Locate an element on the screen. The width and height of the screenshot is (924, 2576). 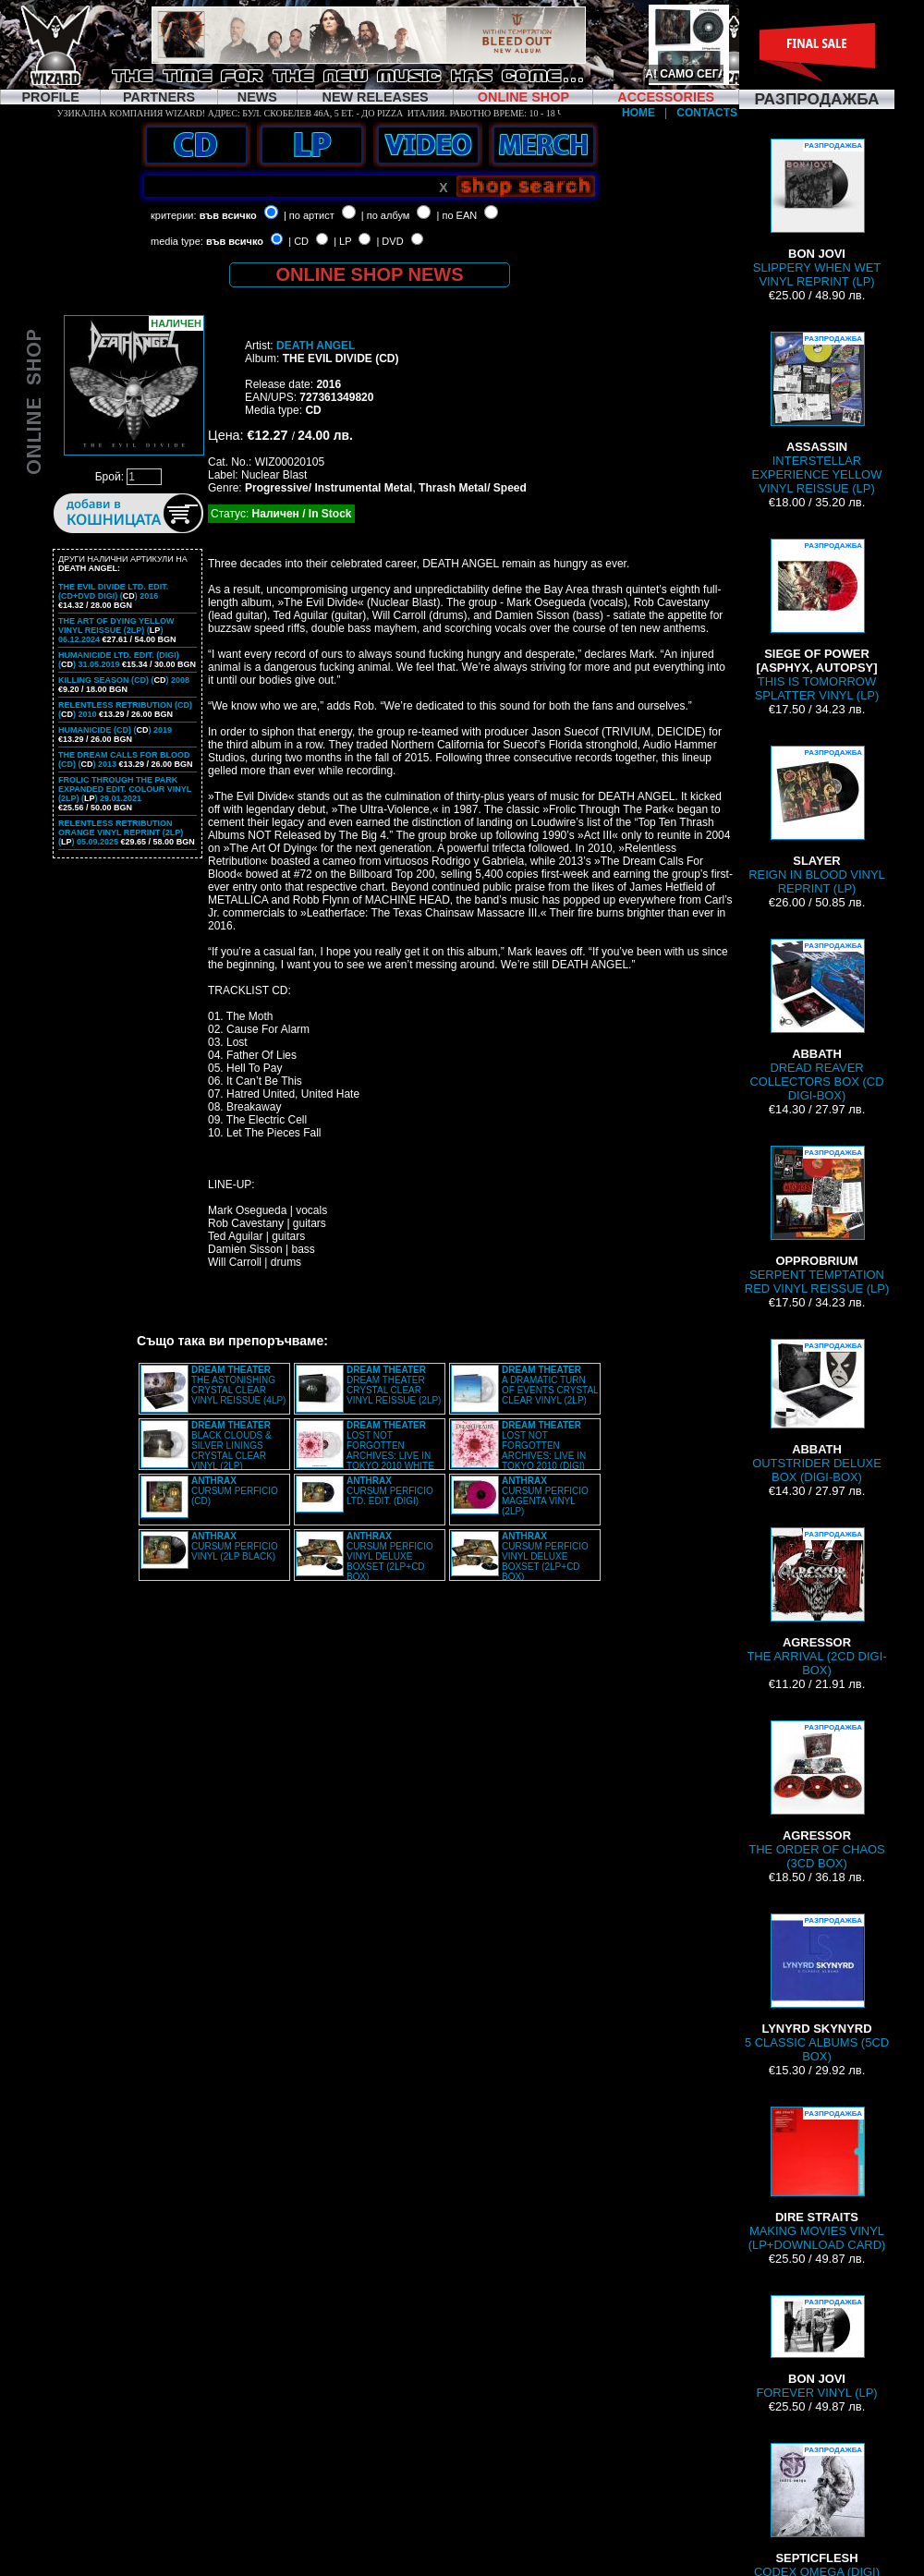
THE ORDER OF CHAOS (3CD BOX) is located at coordinates (816, 1795).